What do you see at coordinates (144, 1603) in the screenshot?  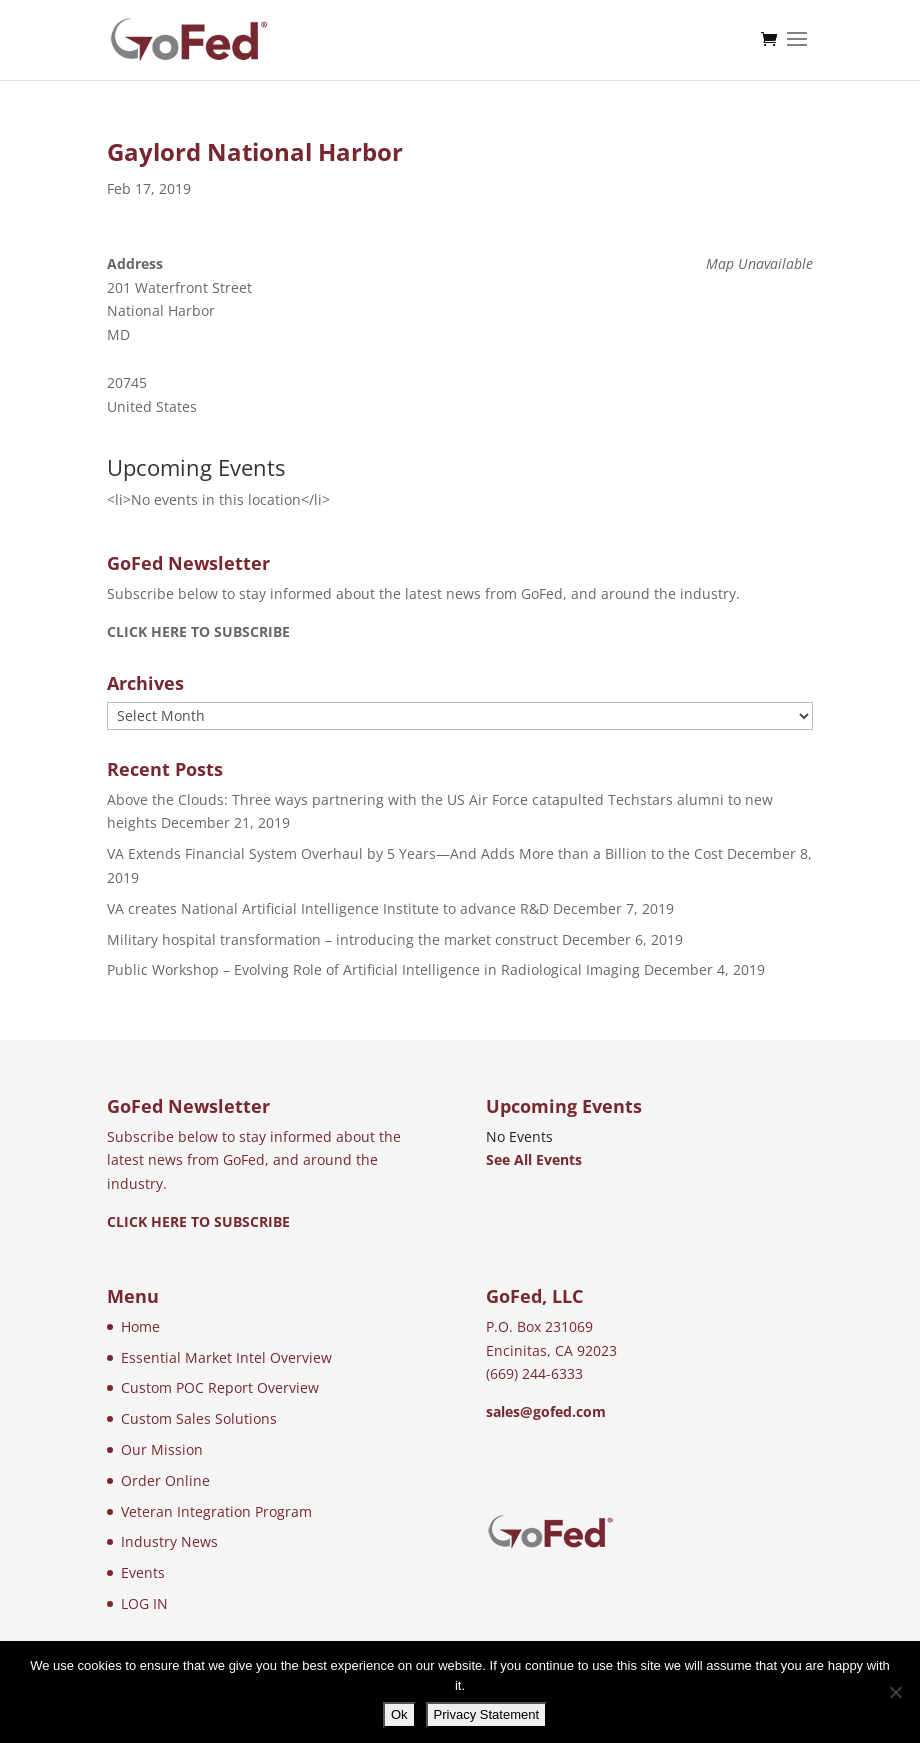 I see `LOG IN` at bounding box center [144, 1603].